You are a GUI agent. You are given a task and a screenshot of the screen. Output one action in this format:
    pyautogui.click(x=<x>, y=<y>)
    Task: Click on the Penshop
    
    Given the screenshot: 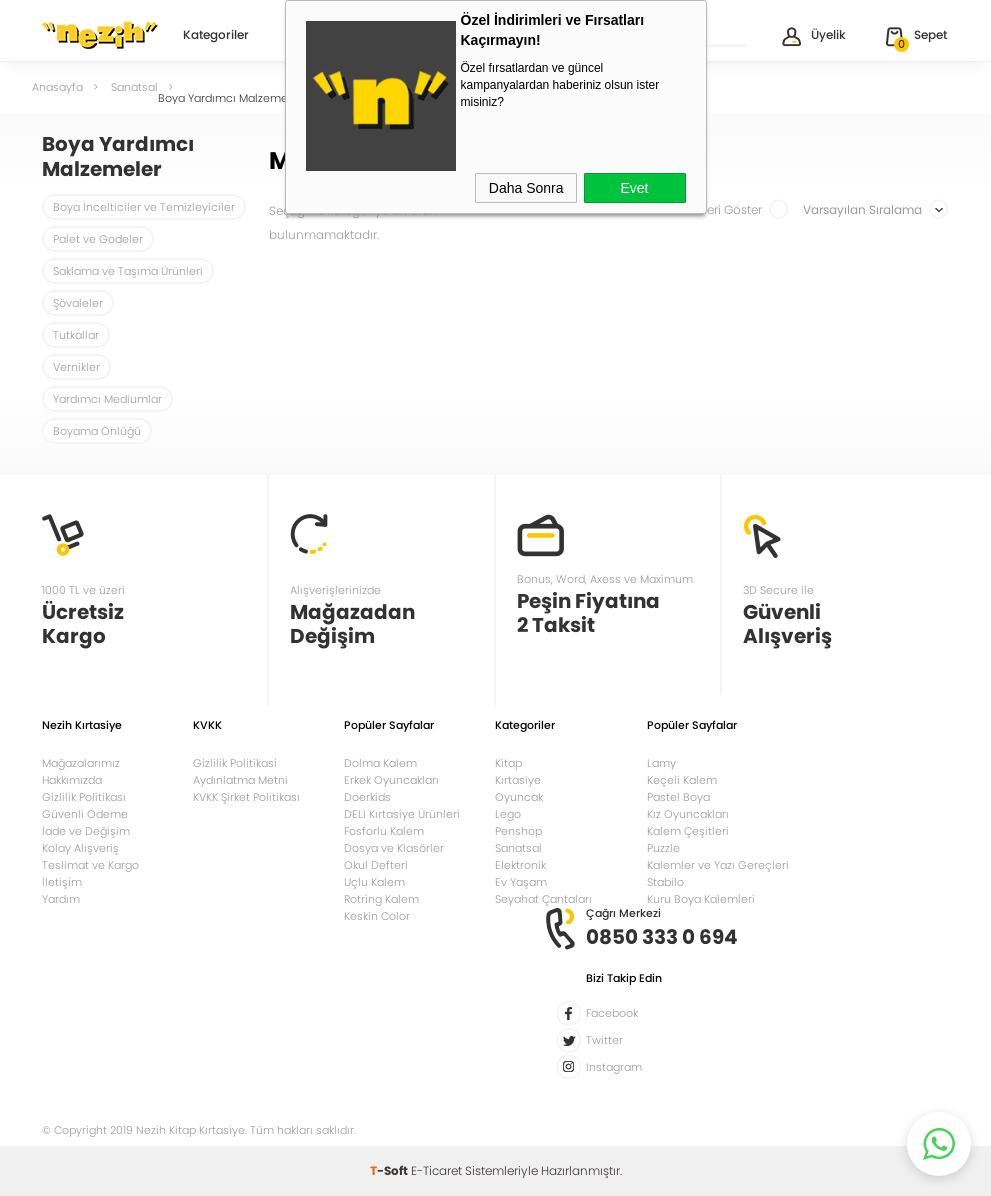 What is the action you would take?
    pyautogui.click(x=518, y=831)
    